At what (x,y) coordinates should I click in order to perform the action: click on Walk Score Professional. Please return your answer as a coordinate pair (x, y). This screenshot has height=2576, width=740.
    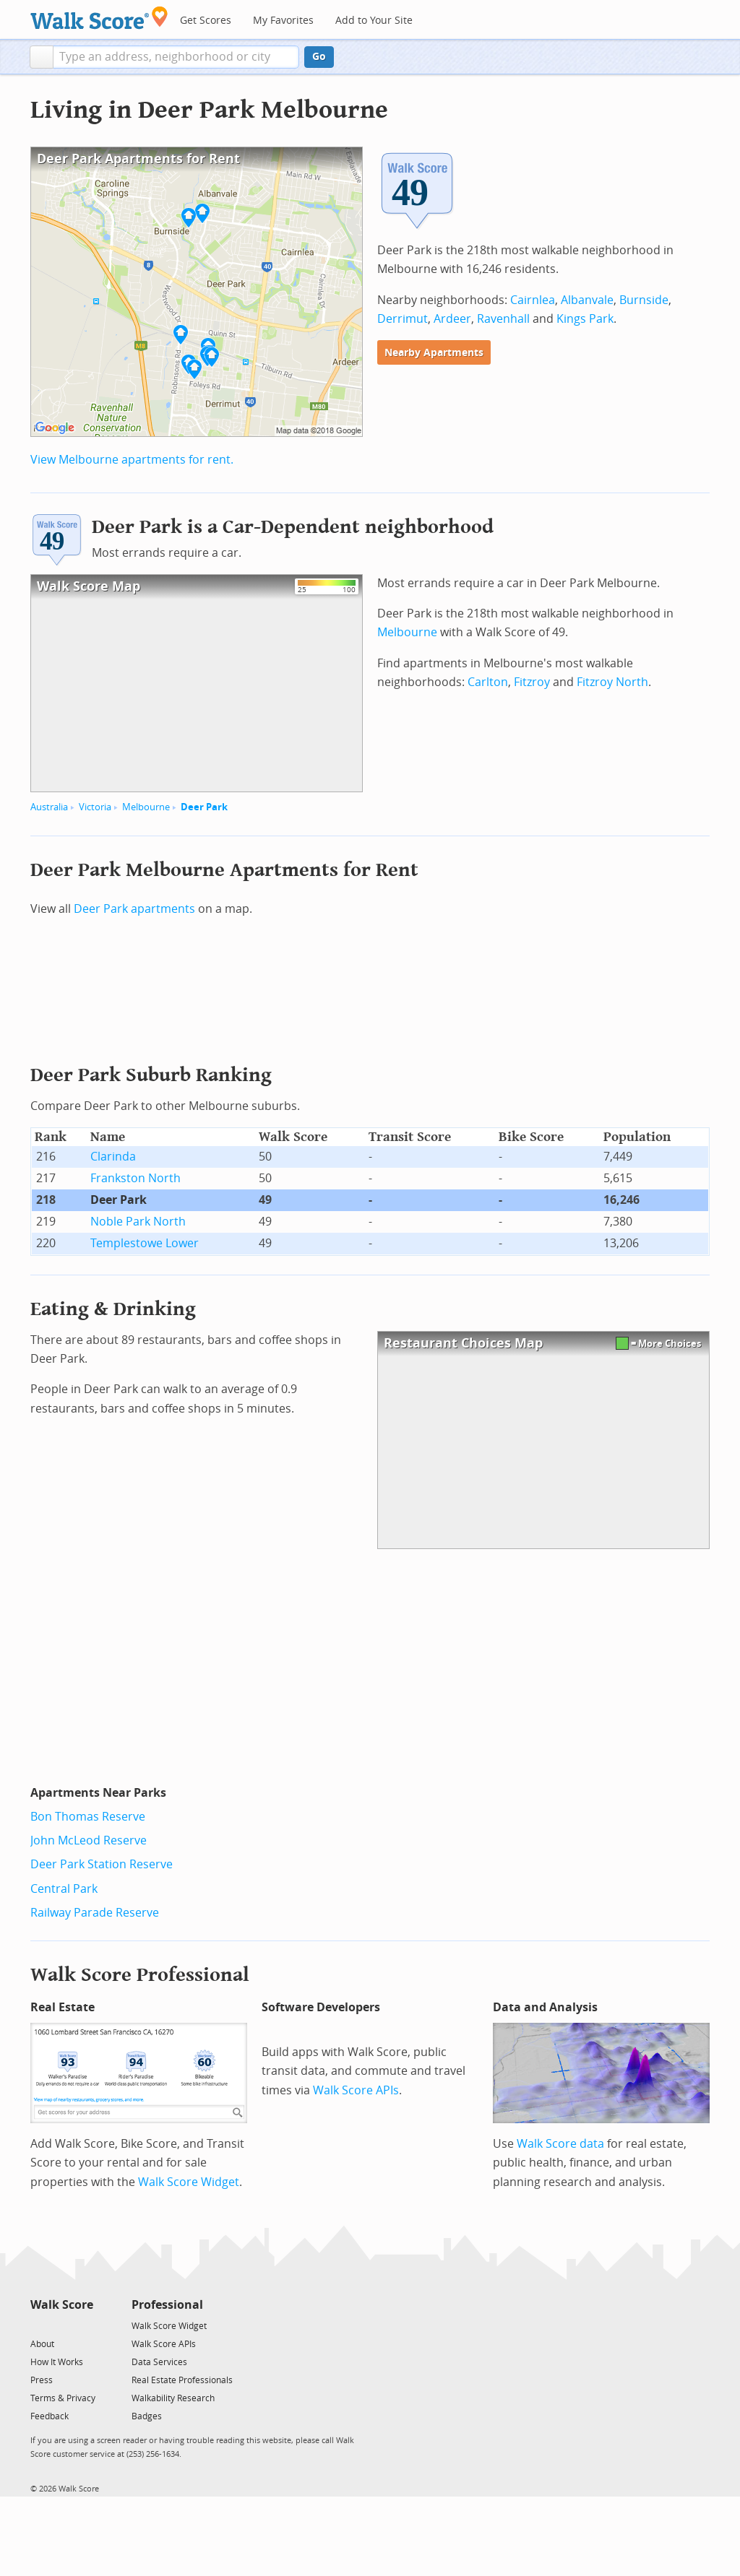
    Looking at the image, I should click on (139, 1975).